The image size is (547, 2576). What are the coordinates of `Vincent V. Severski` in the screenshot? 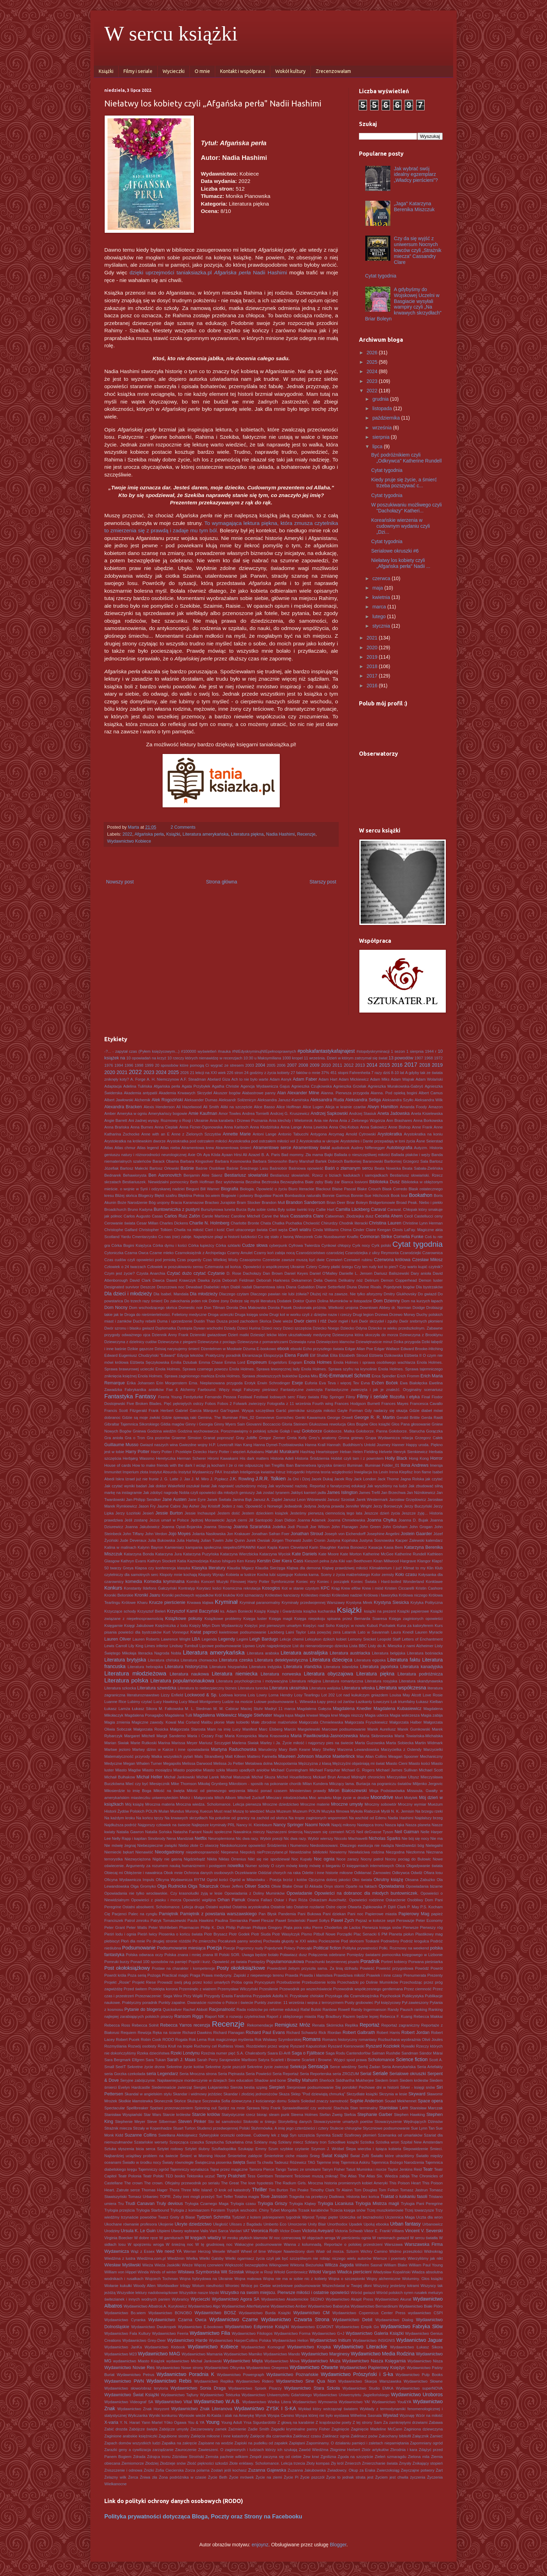 It's located at (424, 2230).